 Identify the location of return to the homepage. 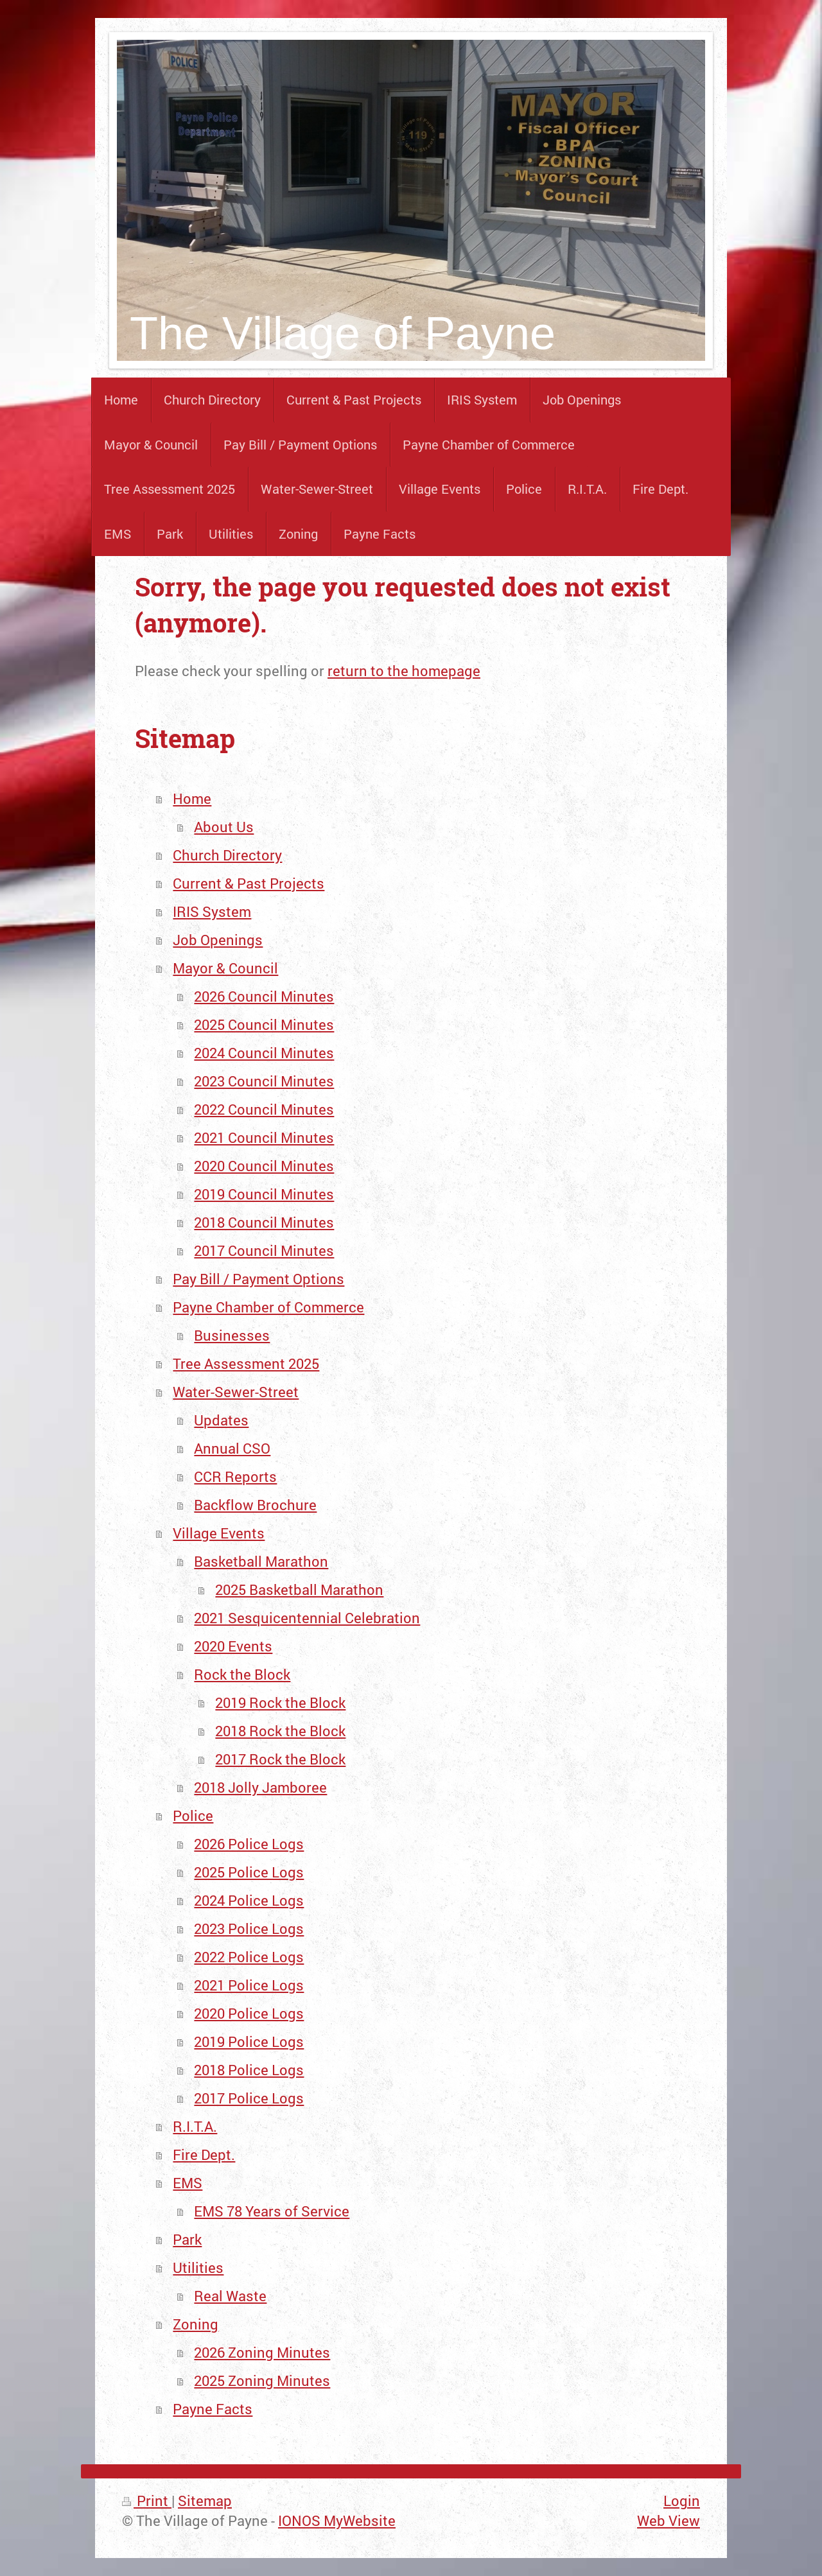
(404, 670).